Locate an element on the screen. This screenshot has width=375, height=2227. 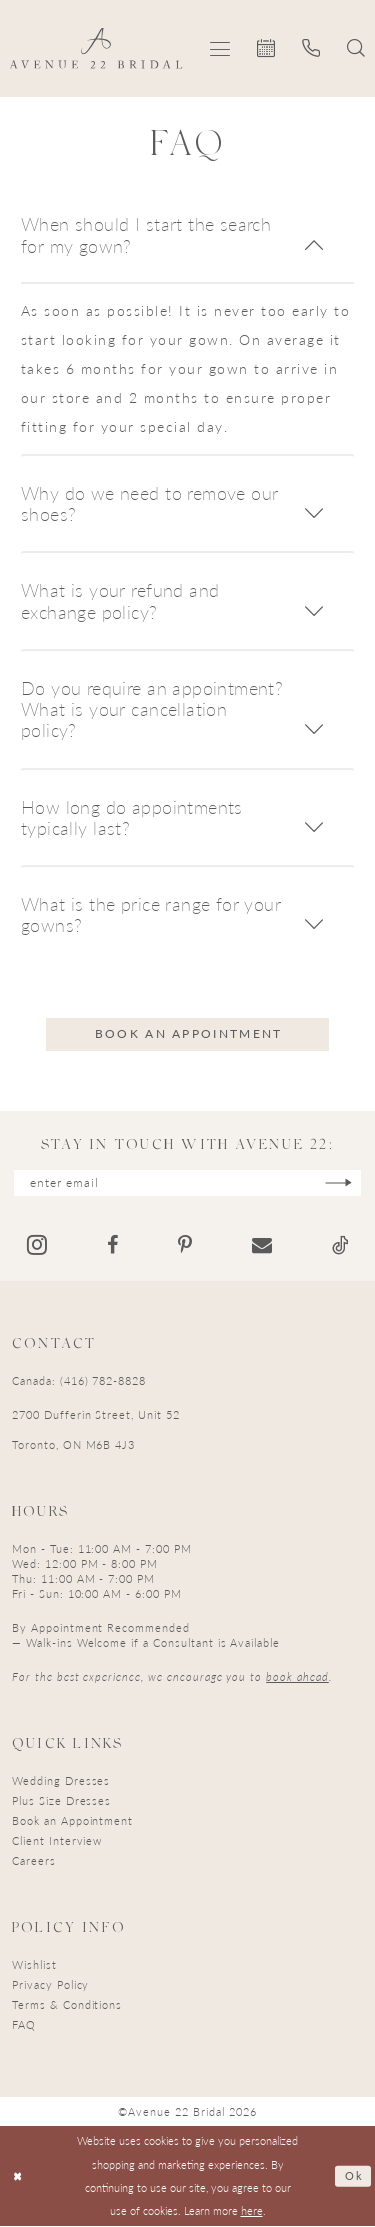
Wishlist is located at coordinates (34, 1964).